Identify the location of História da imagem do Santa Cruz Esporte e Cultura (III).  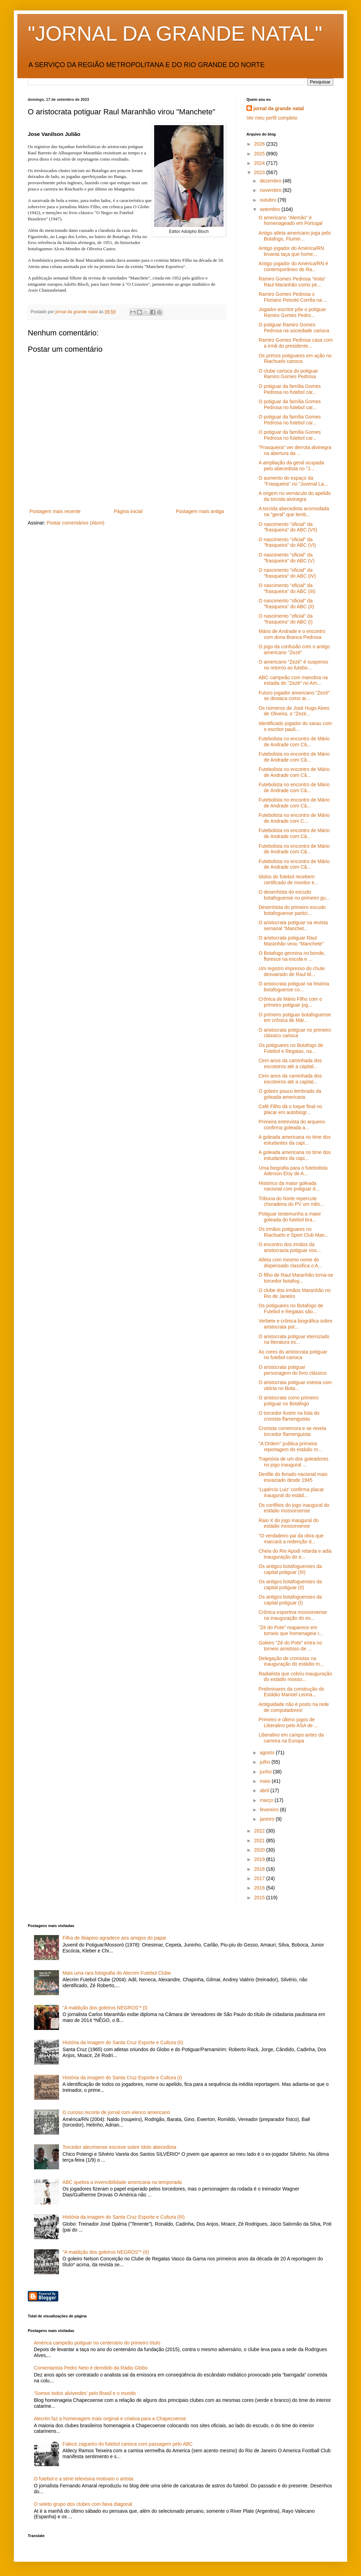
(123, 2217).